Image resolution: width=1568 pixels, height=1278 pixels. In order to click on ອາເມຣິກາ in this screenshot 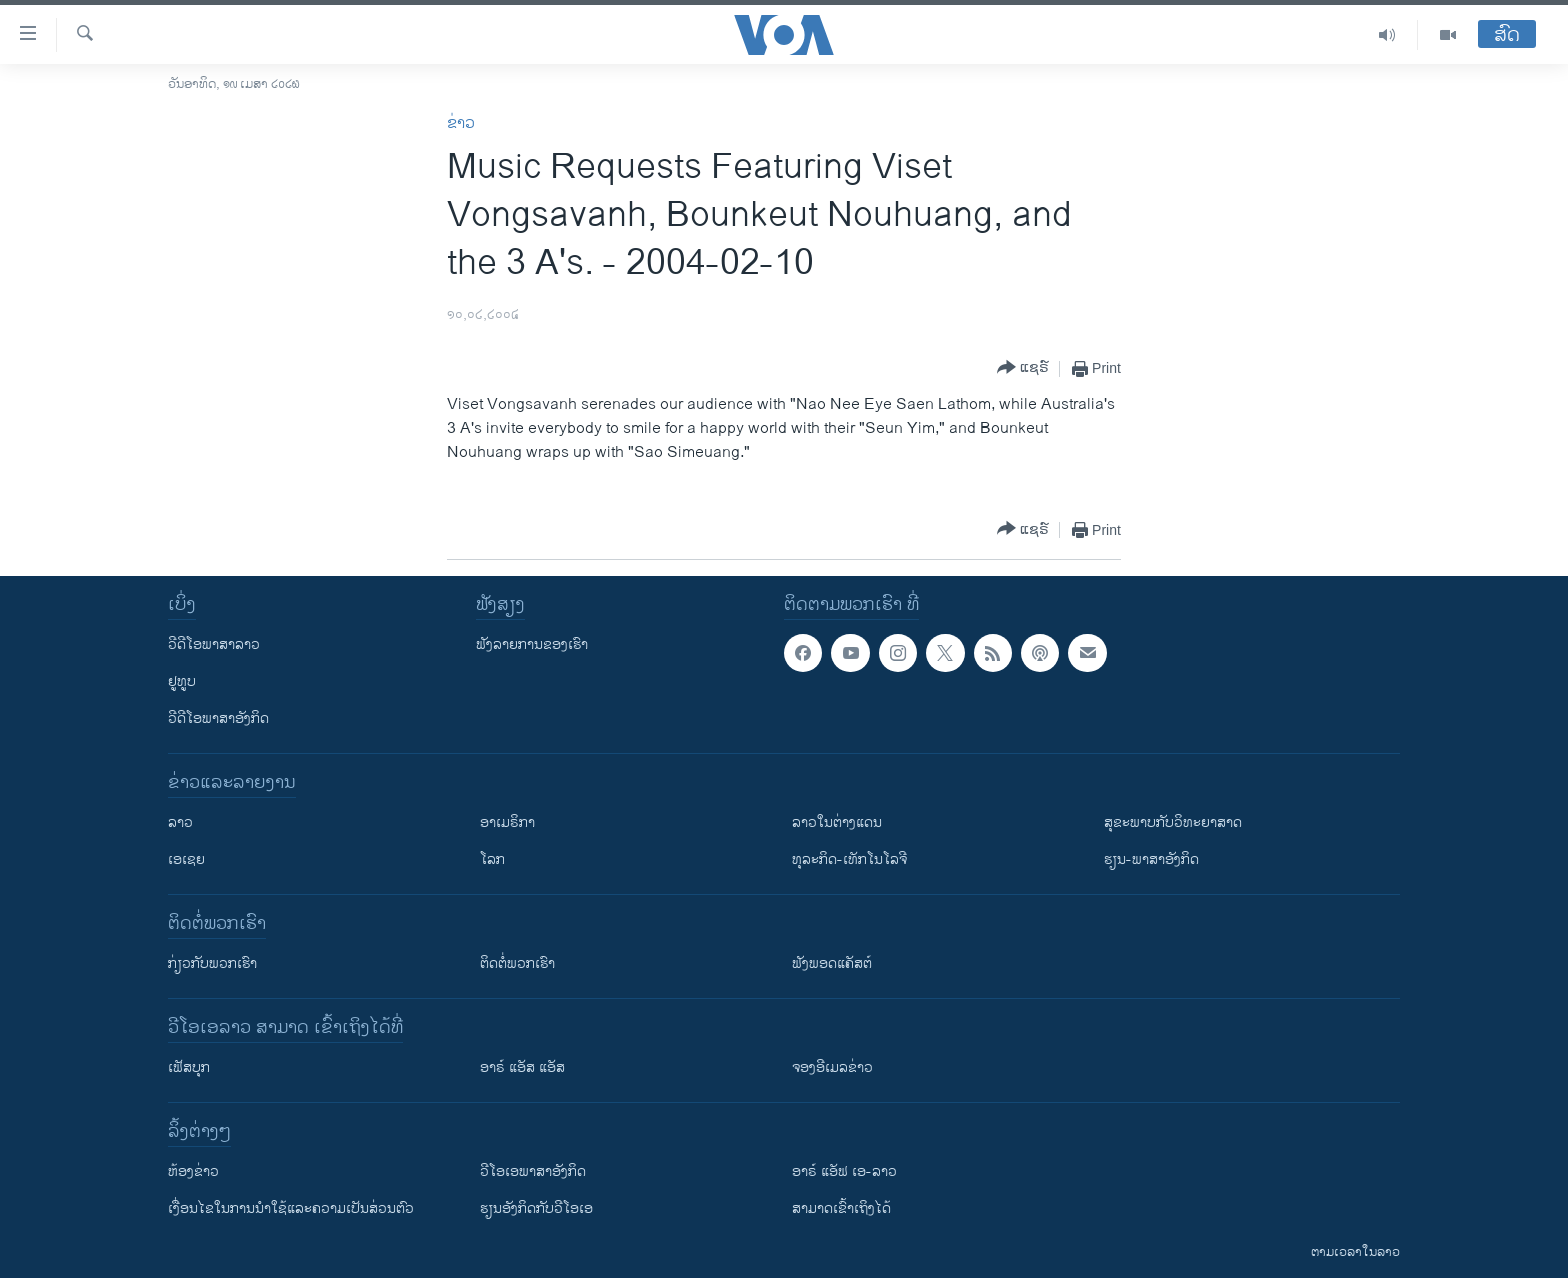, I will do `click(507, 822)`.